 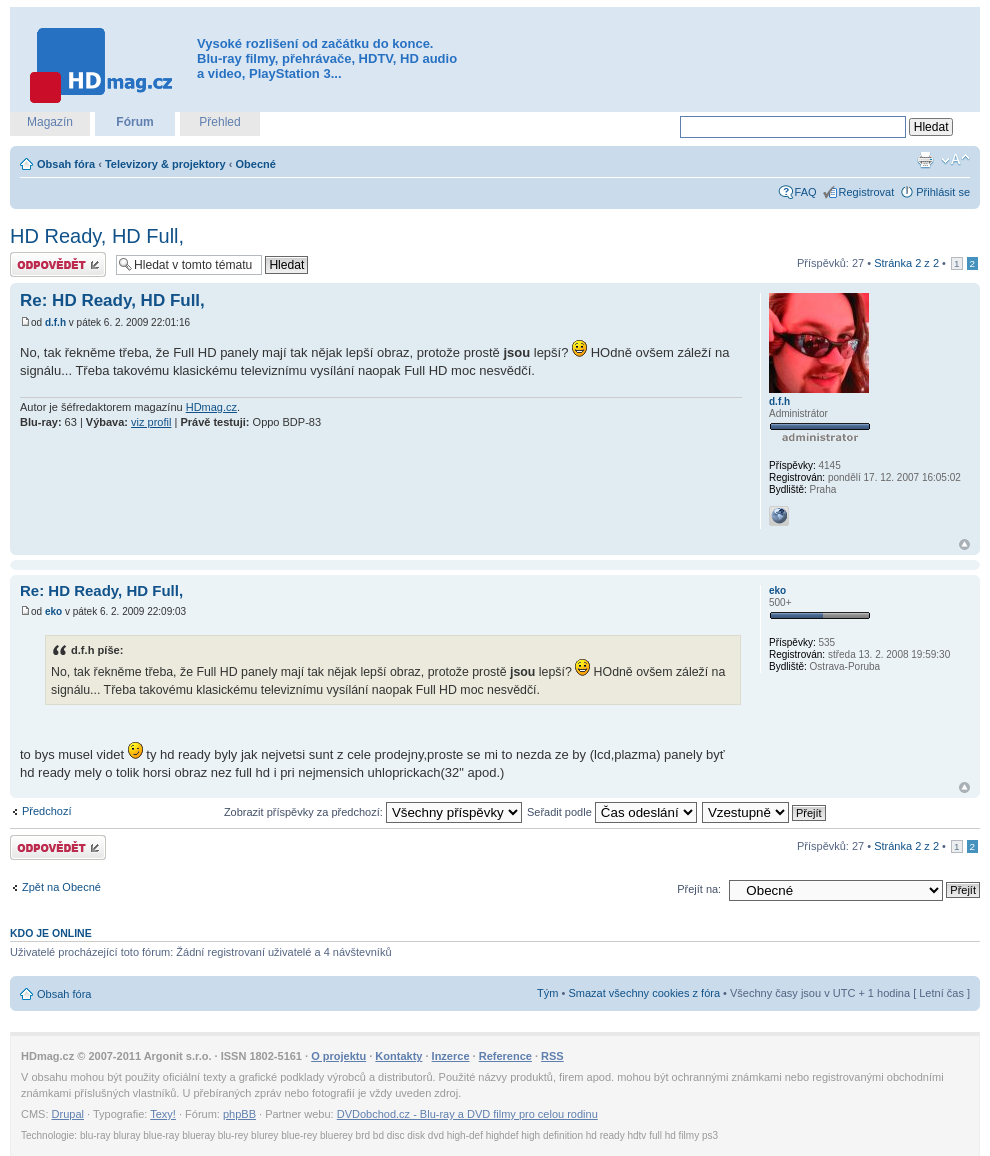 I want to click on Kontakty, so click(x=398, y=1056).